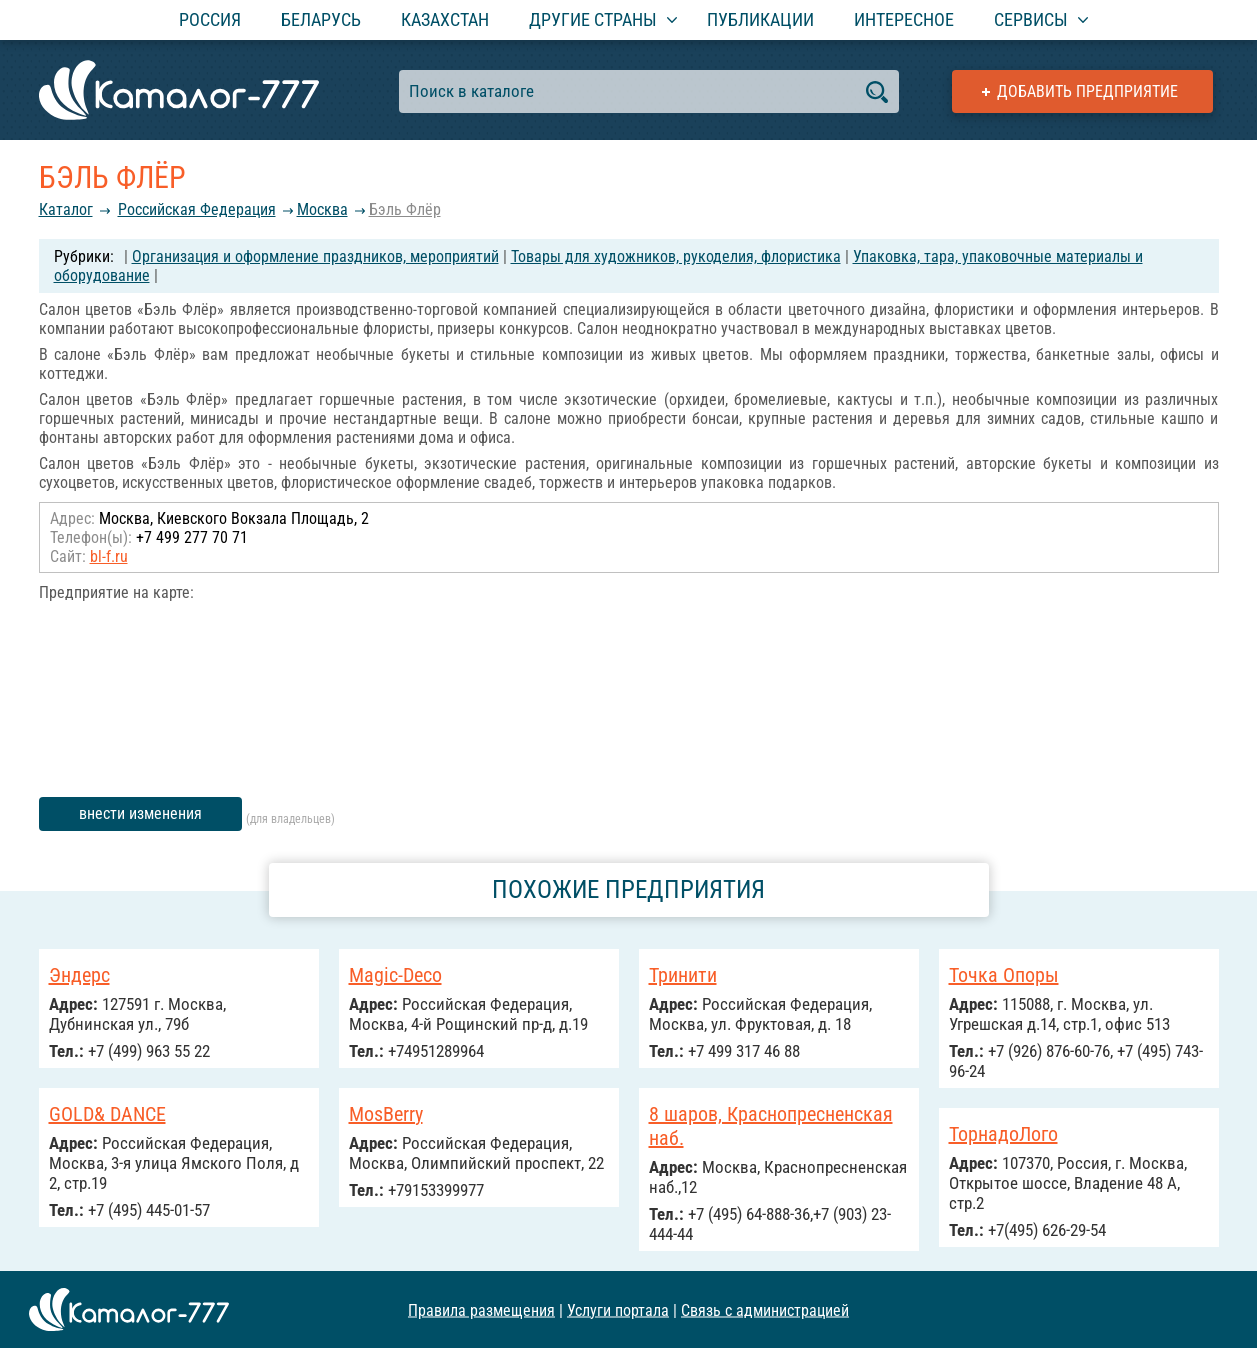 This screenshot has width=1257, height=1348. I want to click on GOLD& DANCE, so click(107, 1114).